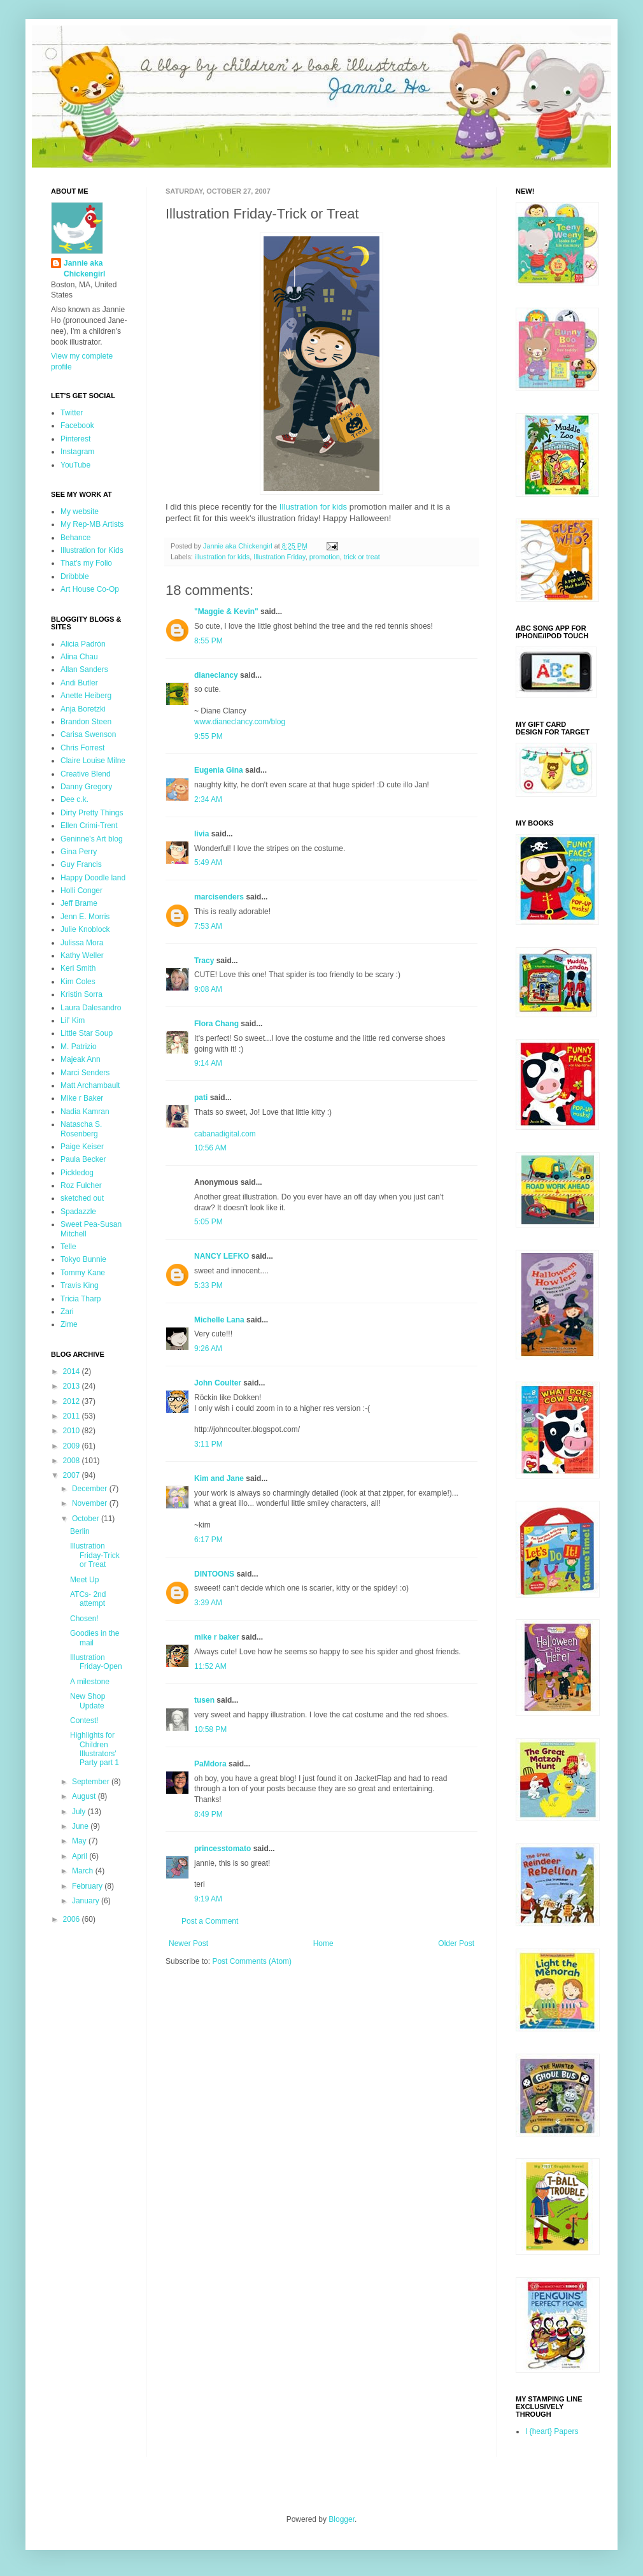 The width and height of the screenshot is (643, 2576). Describe the element at coordinates (80, 1840) in the screenshot. I see `May` at that location.